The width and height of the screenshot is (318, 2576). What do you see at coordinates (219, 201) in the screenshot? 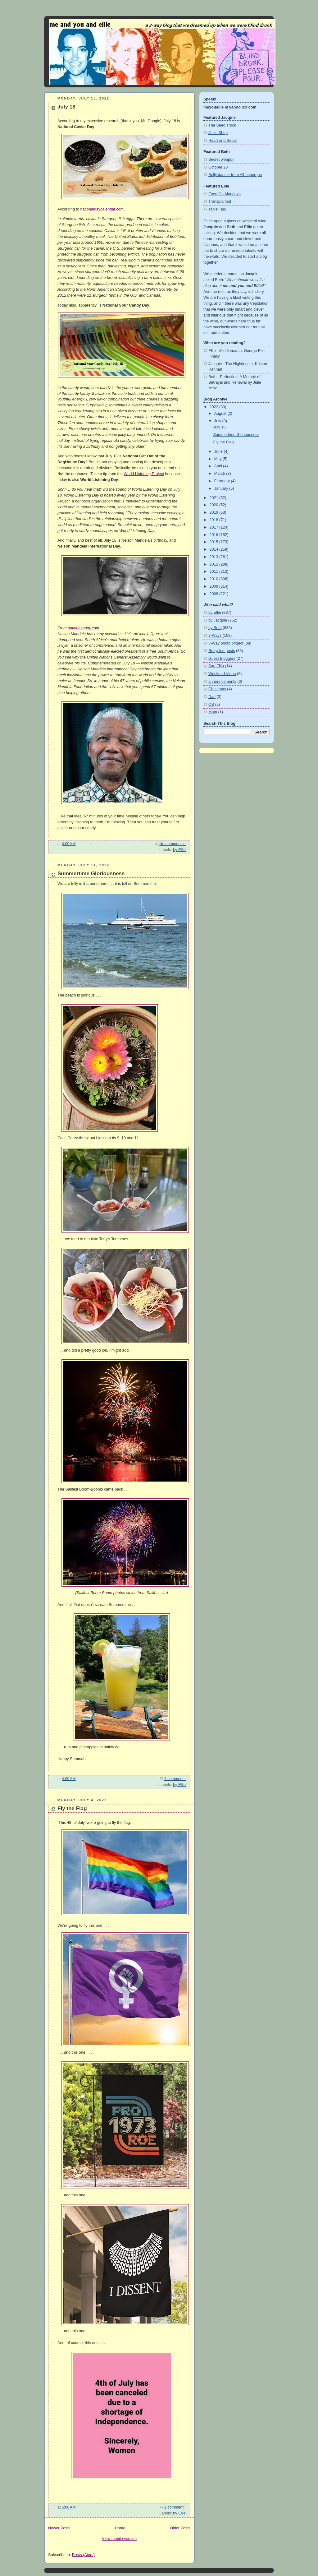
I see `Transplanted` at bounding box center [219, 201].